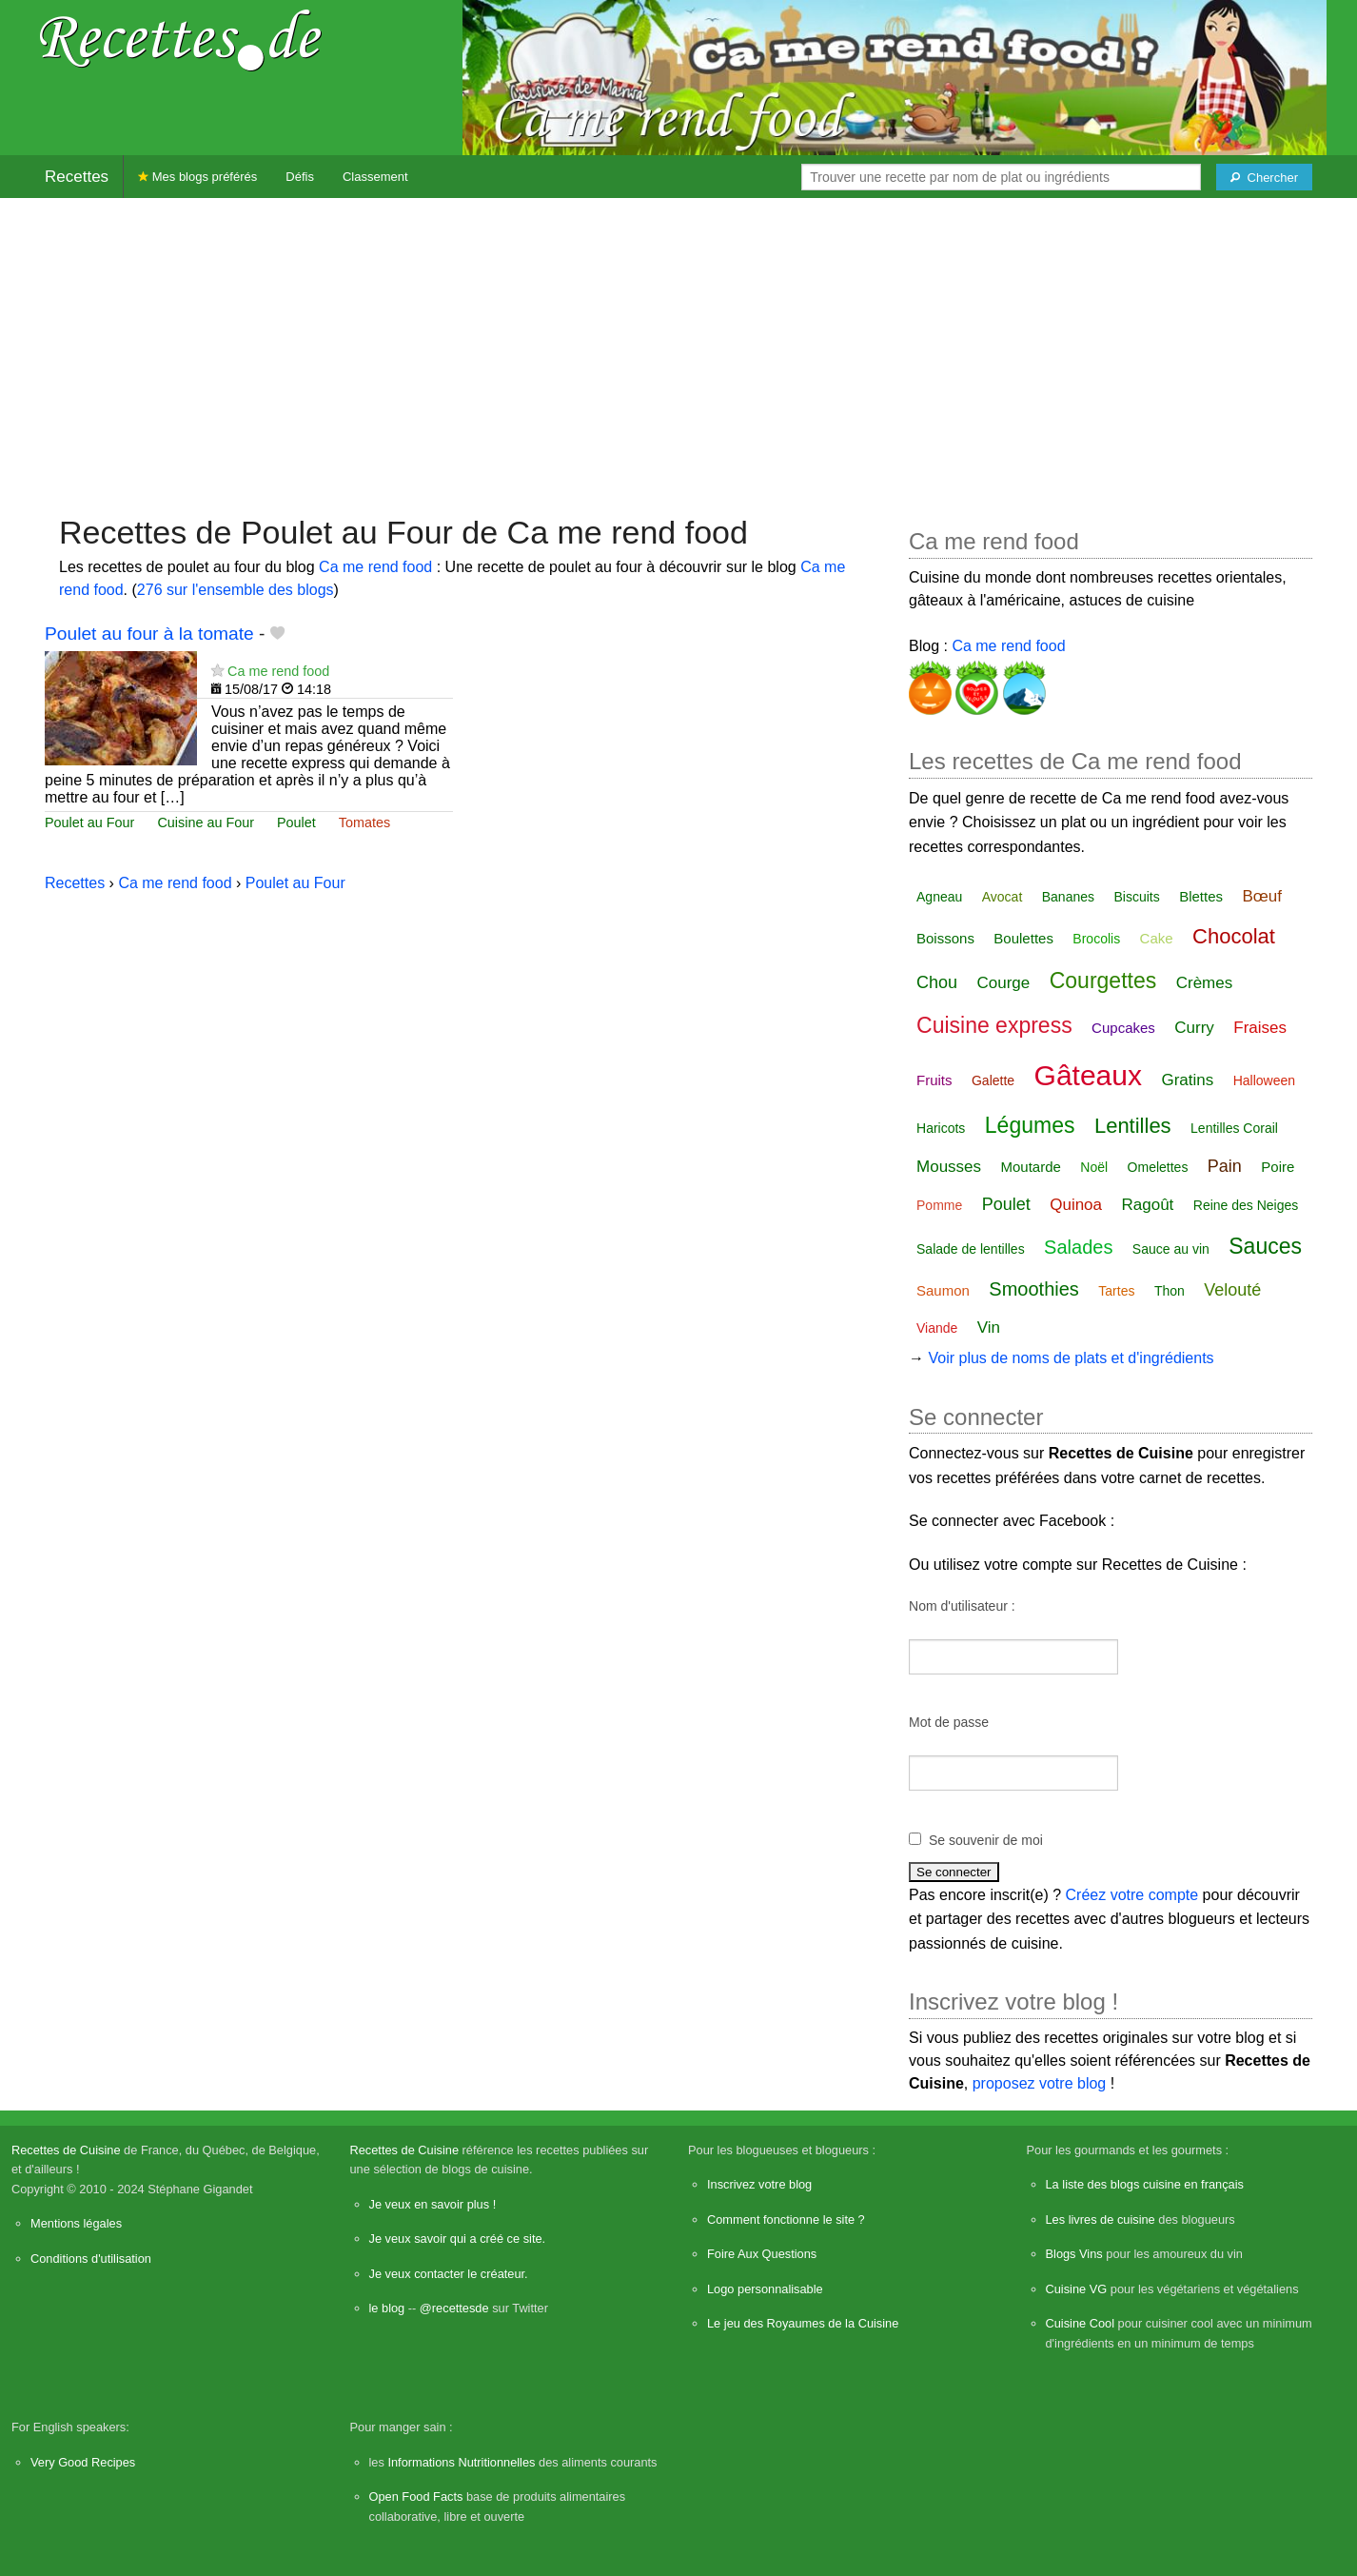 The height and width of the screenshot is (2576, 1357). What do you see at coordinates (1136, 896) in the screenshot?
I see `Biscuits` at bounding box center [1136, 896].